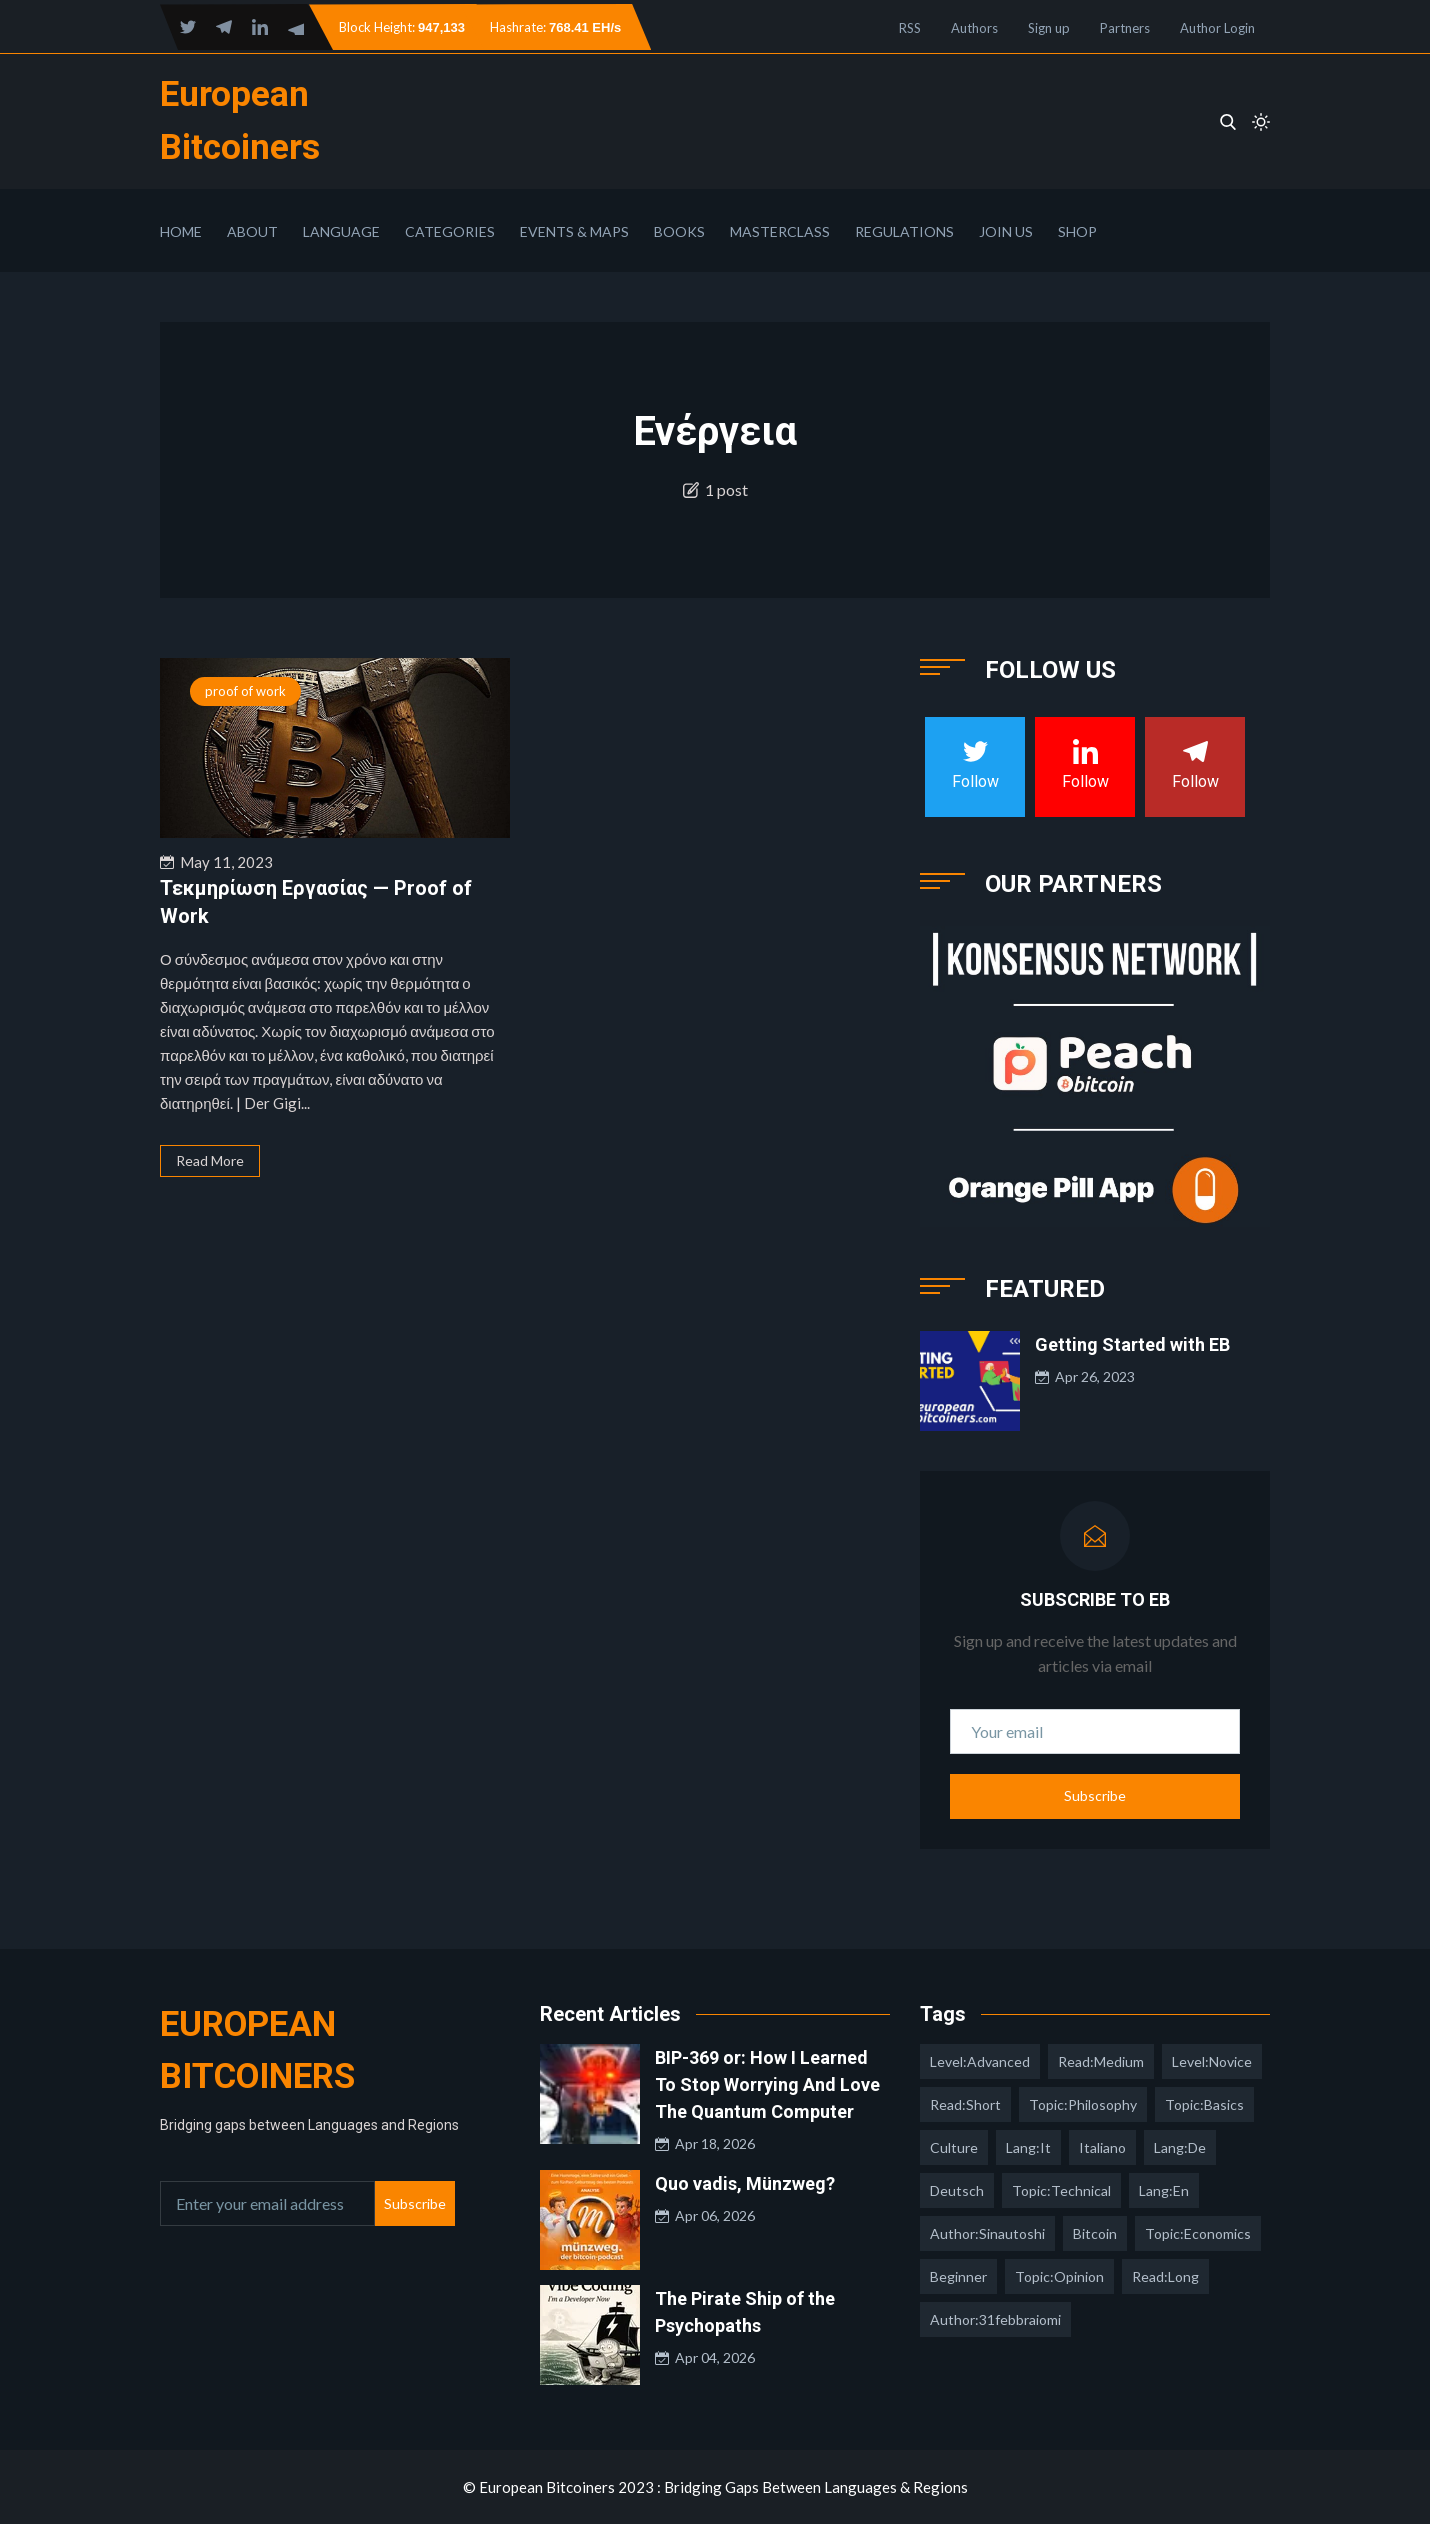 This screenshot has height=2524, width=1430. Describe the element at coordinates (1077, 231) in the screenshot. I see `Shop` at that location.